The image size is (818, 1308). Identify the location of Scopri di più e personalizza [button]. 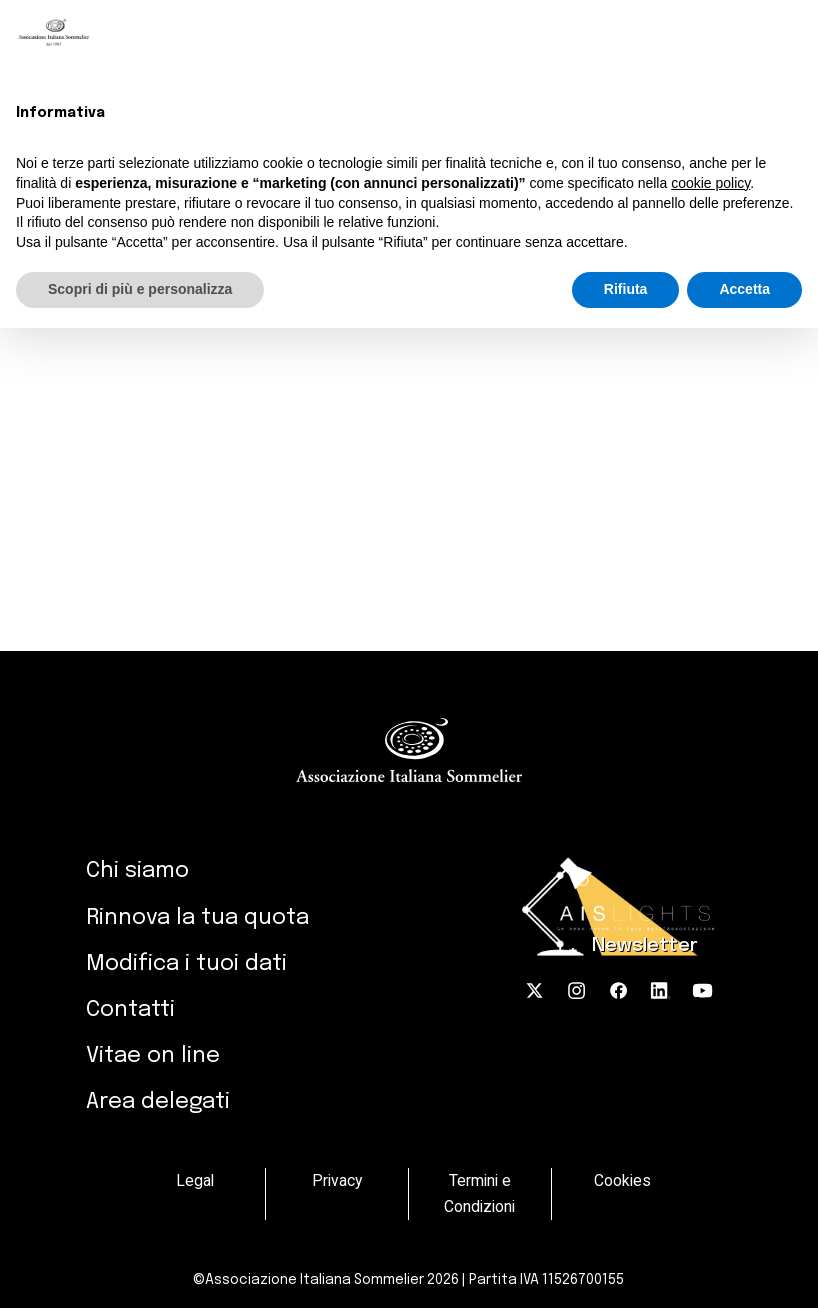
(140, 289).